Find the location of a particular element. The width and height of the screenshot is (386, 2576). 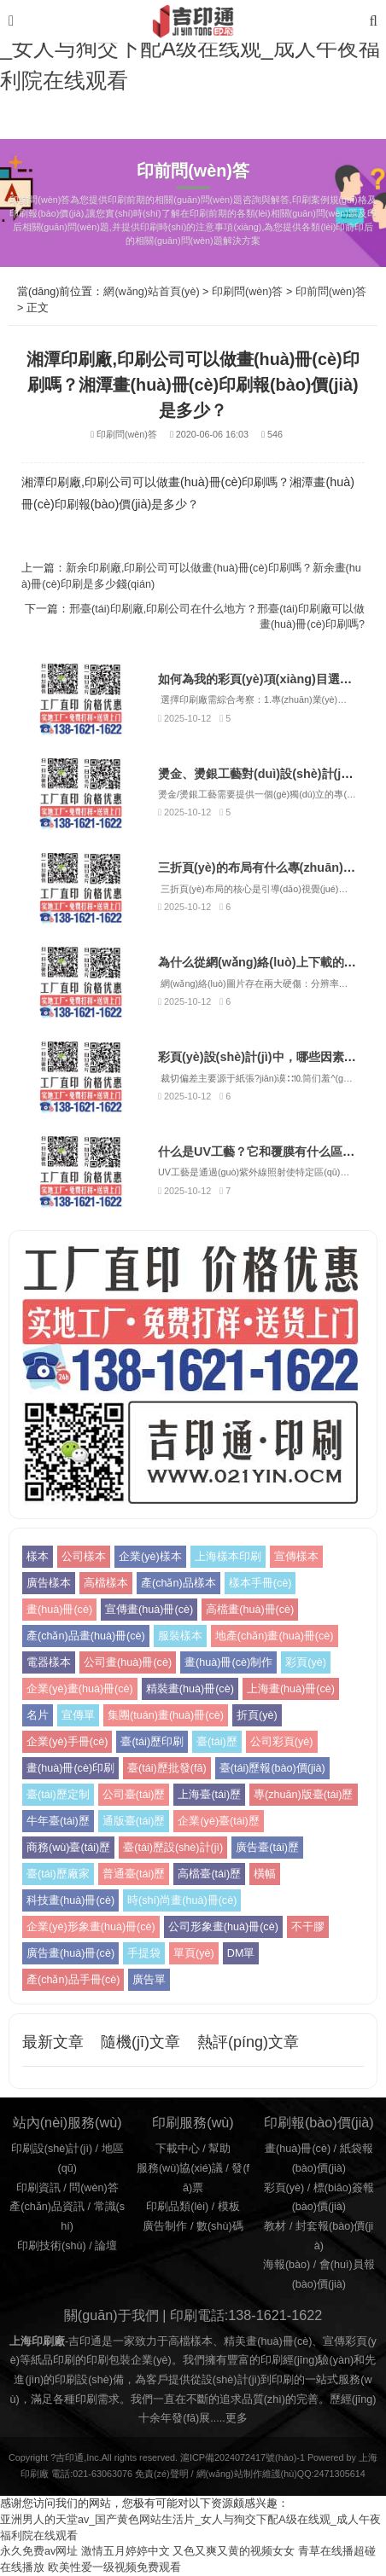

高檔臺(tái)歷 is located at coordinates (209, 1874).